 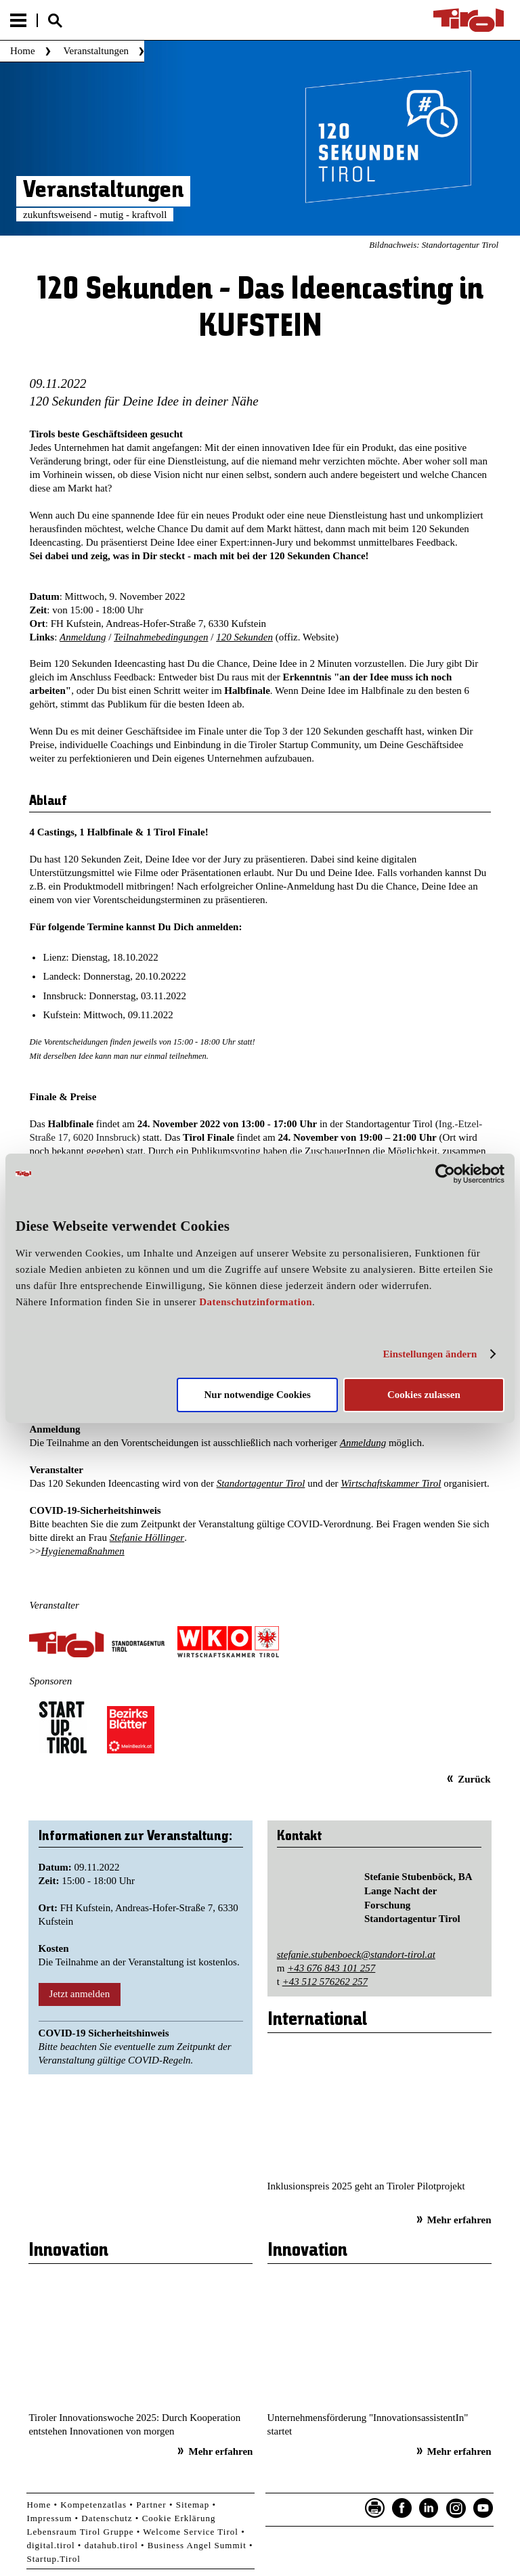 What do you see at coordinates (49, 2518) in the screenshot?
I see `Impressum` at bounding box center [49, 2518].